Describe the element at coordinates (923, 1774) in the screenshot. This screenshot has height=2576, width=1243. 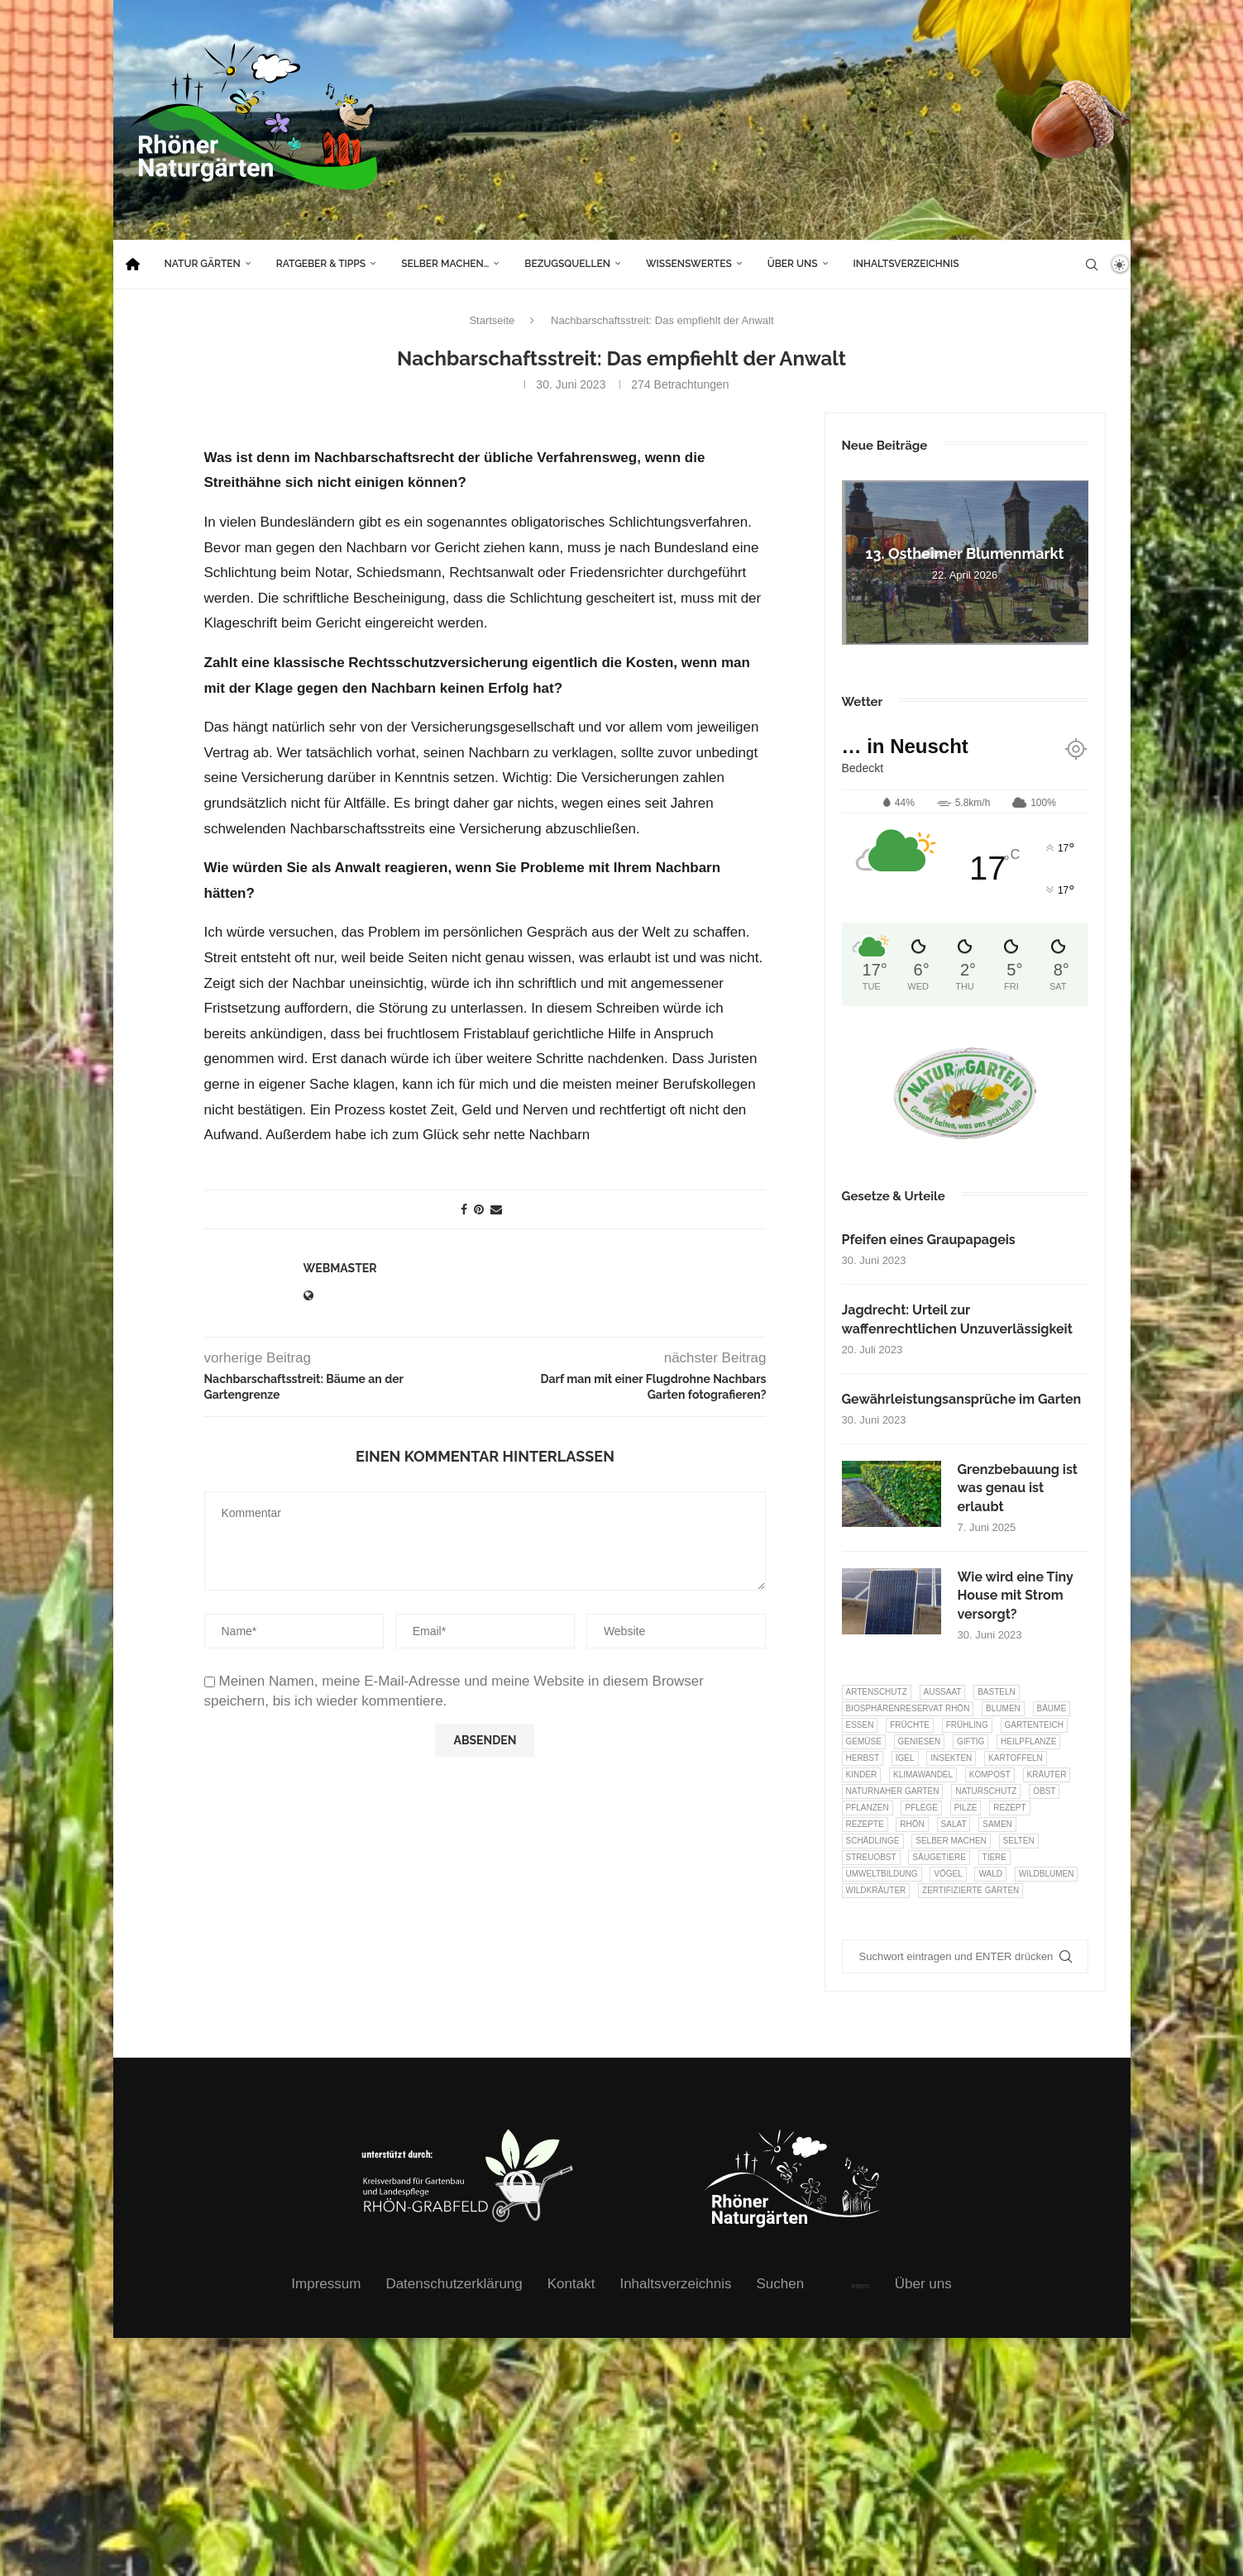
I see `Klimawandel [Klimawandel (8 Einträge)]` at that location.